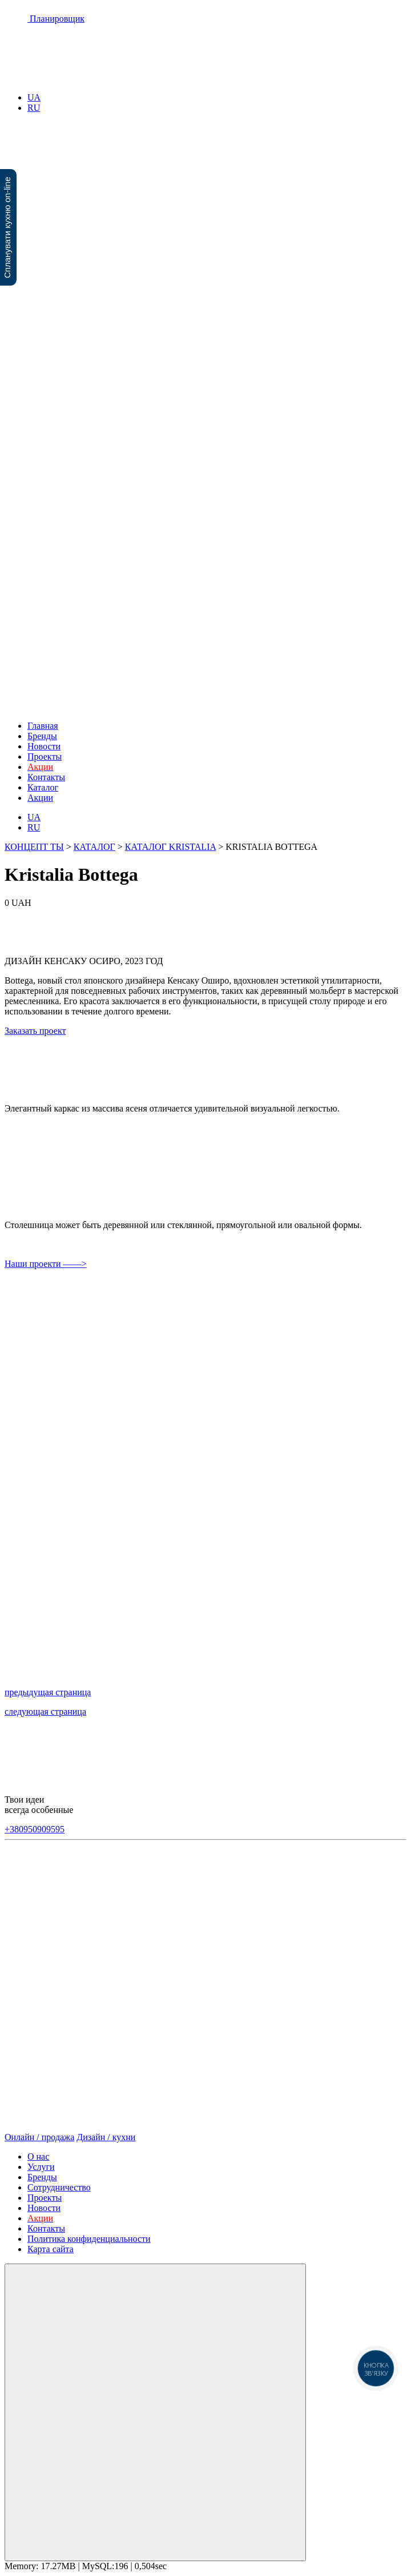 The height and width of the screenshot is (2576, 411). Describe the element at coordinates (35, 1031) in the screenshot. I see `Заказать проект` at that location.